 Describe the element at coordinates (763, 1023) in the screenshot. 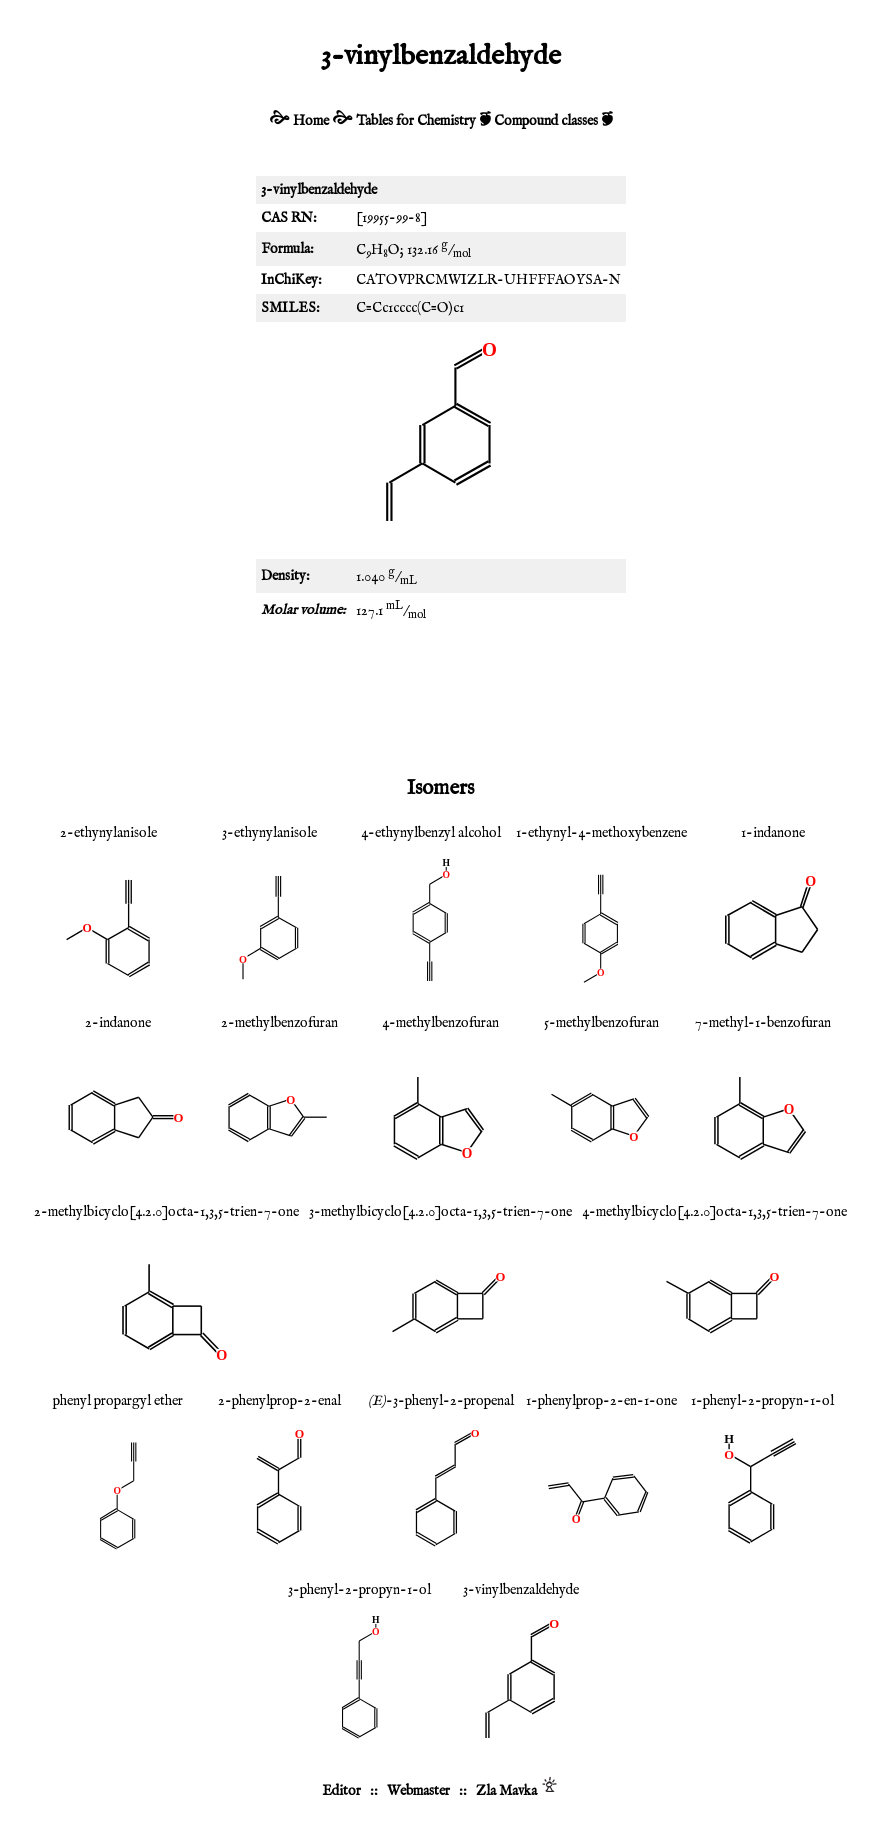

I see `7-methyl-1-benzofuran` at that location.